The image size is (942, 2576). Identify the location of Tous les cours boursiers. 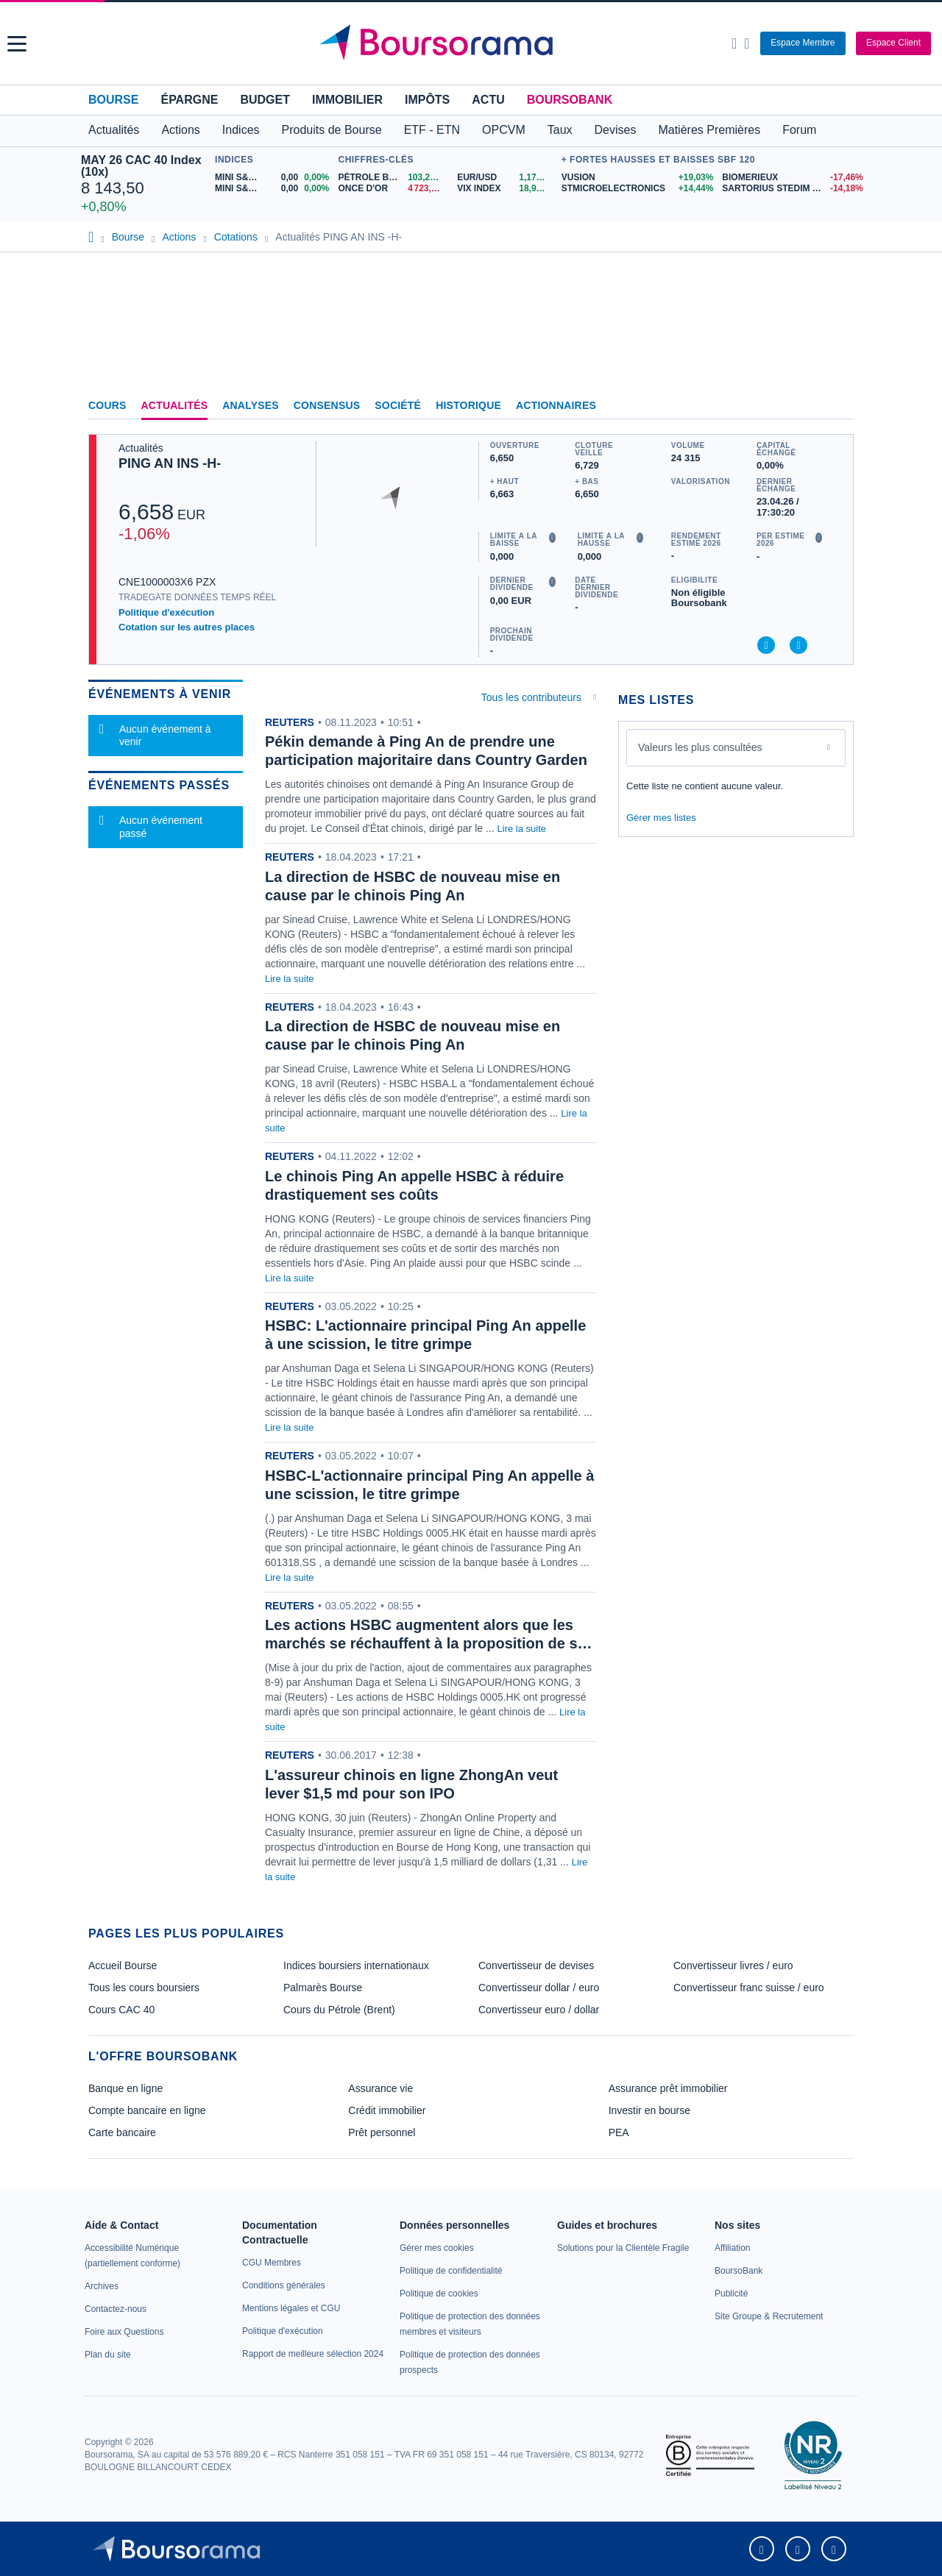
(143, 1987).